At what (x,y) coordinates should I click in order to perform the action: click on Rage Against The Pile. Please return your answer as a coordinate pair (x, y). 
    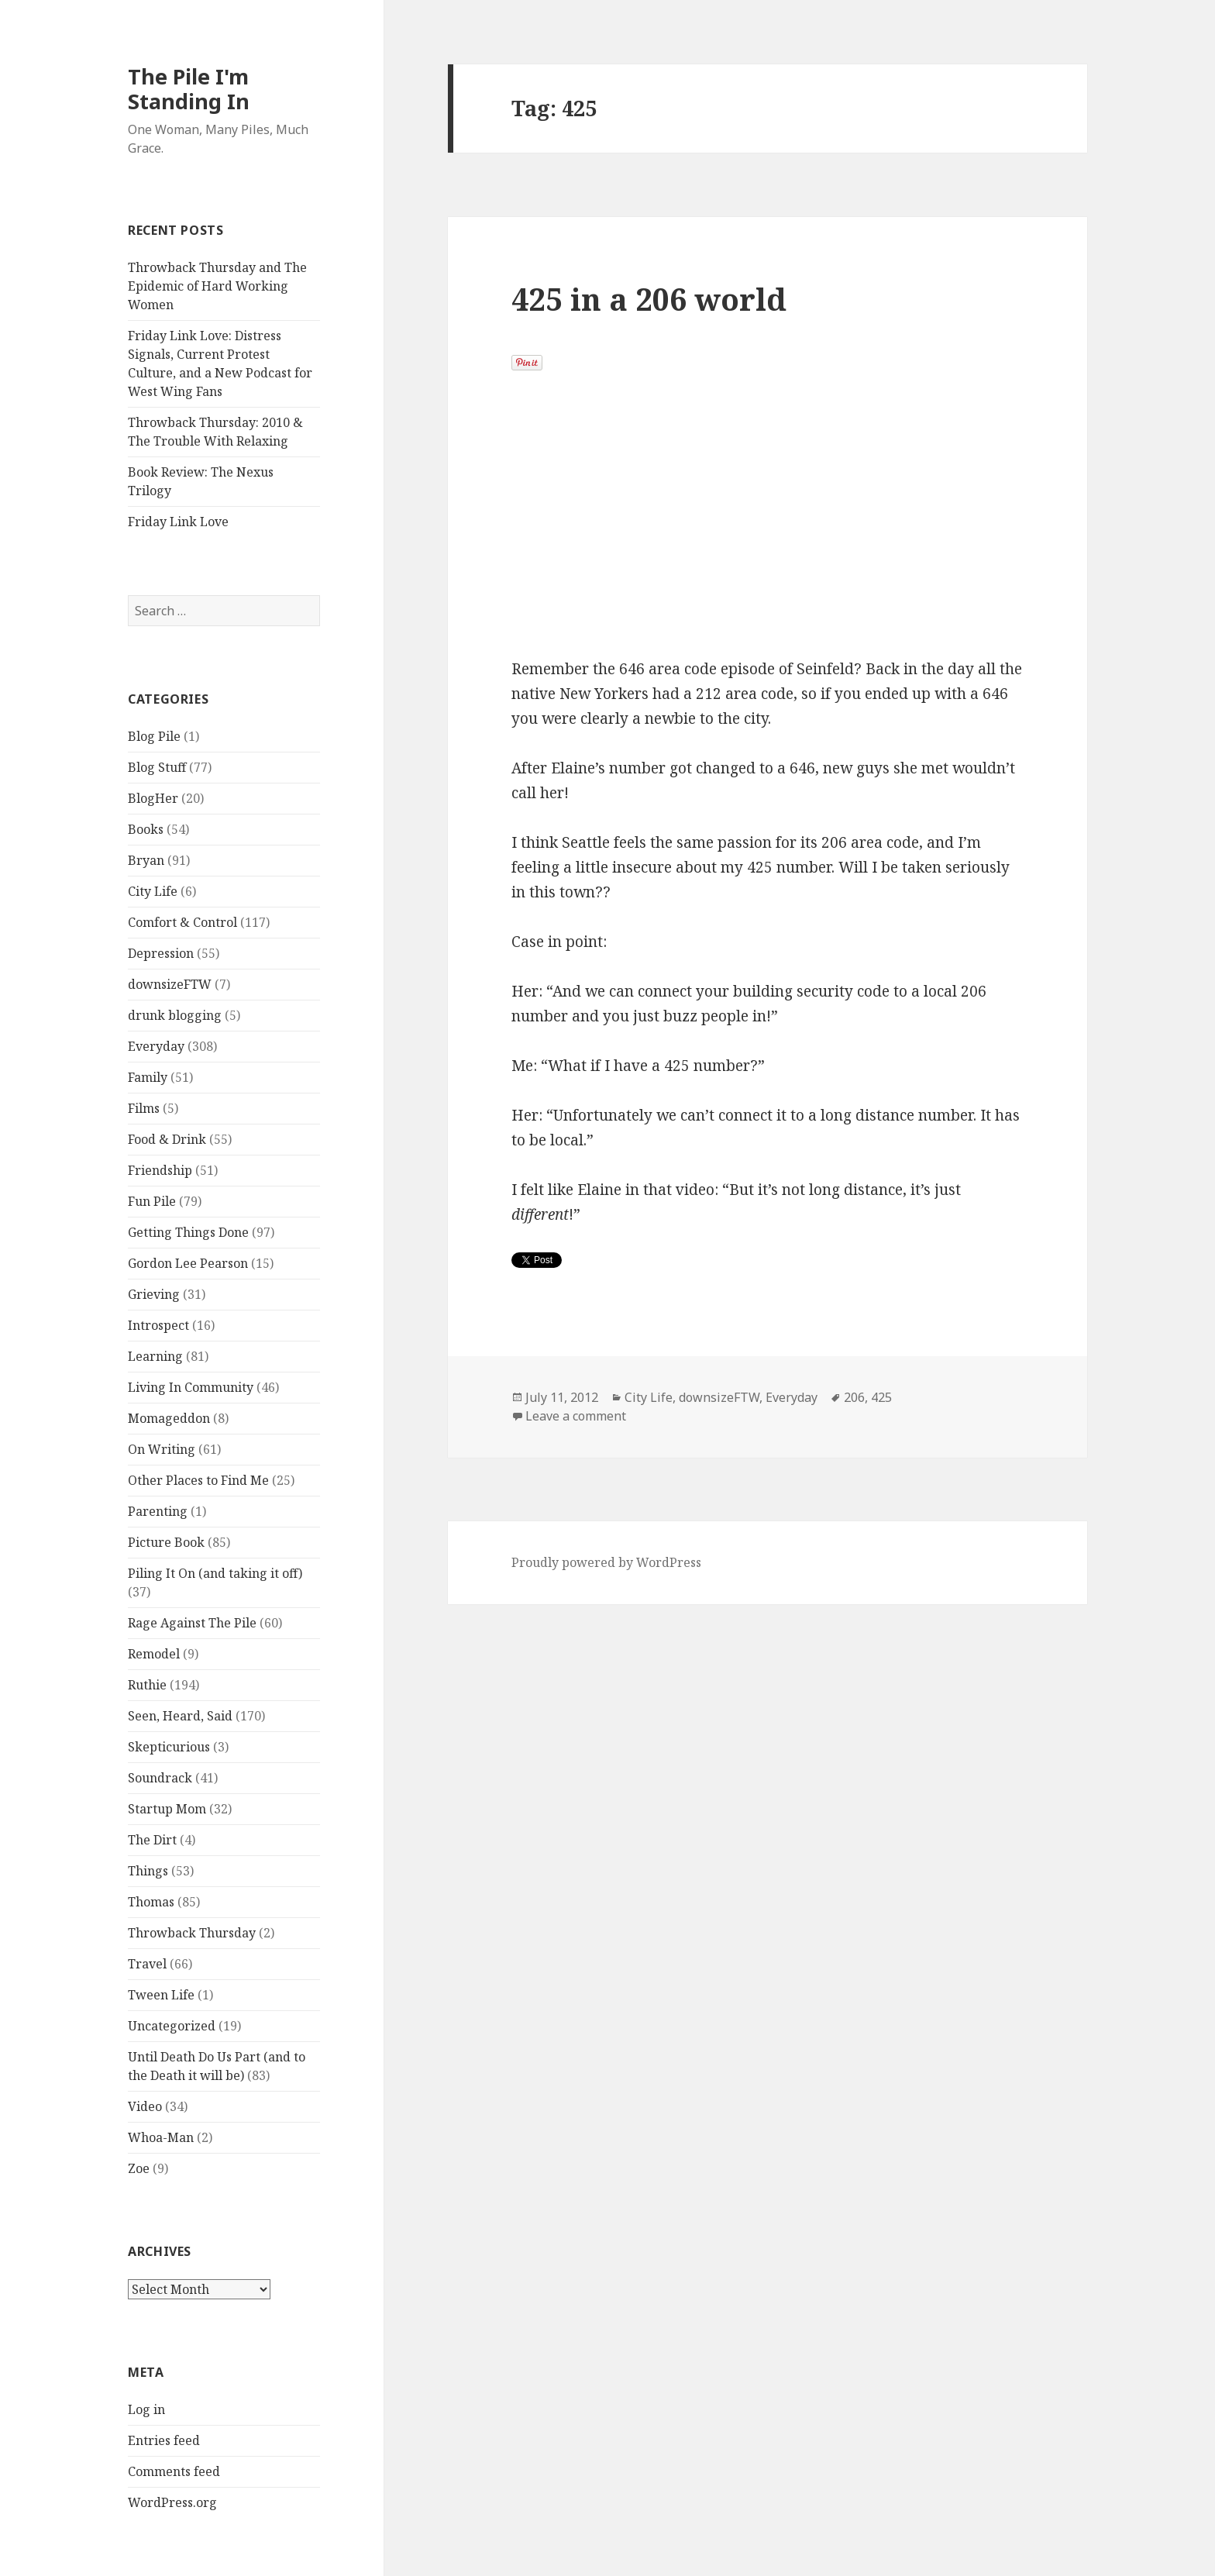
    Looking at the image, I should click on (192, 1622).